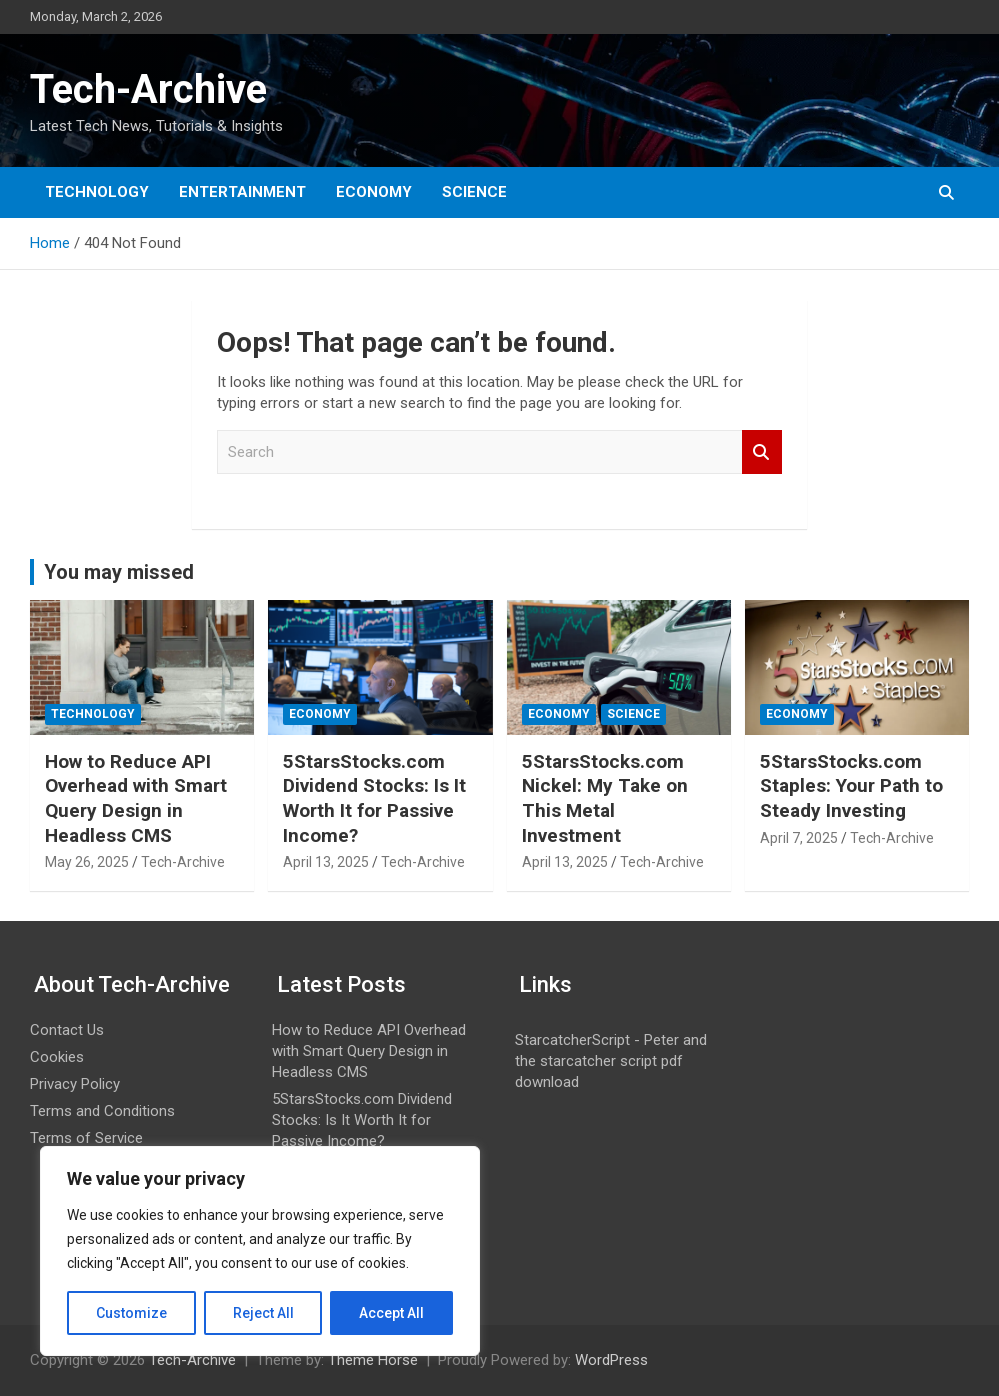  Describe the element at coordinates (260, 1251) in the screenshot. I see `[region]` at that location.